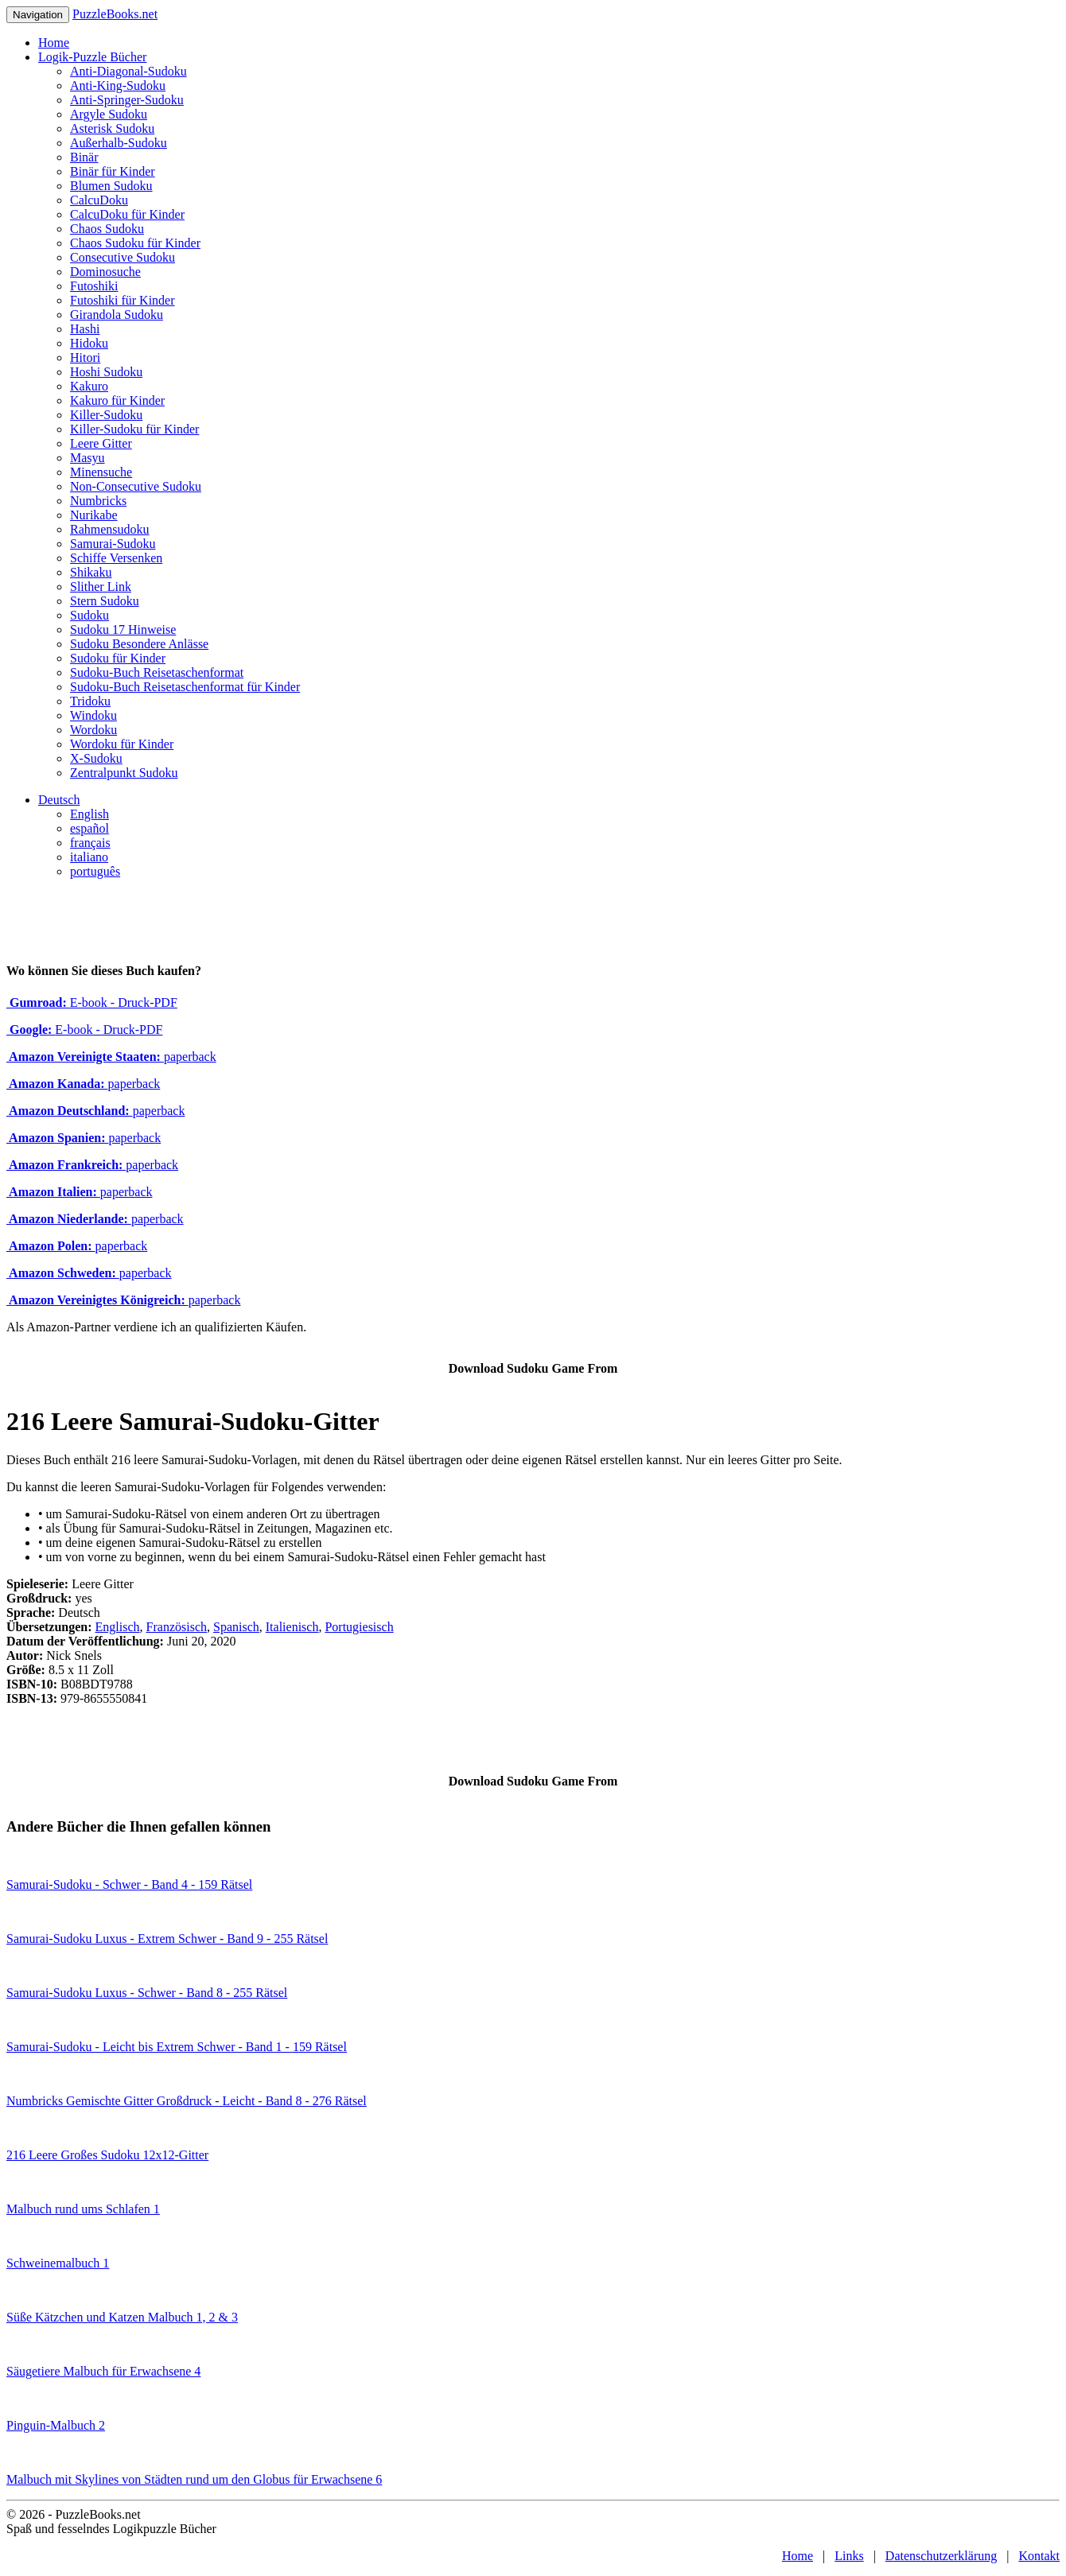  Describe the element at coordinates (85, 357) in the screenshot. I see `Hitori` at that location.